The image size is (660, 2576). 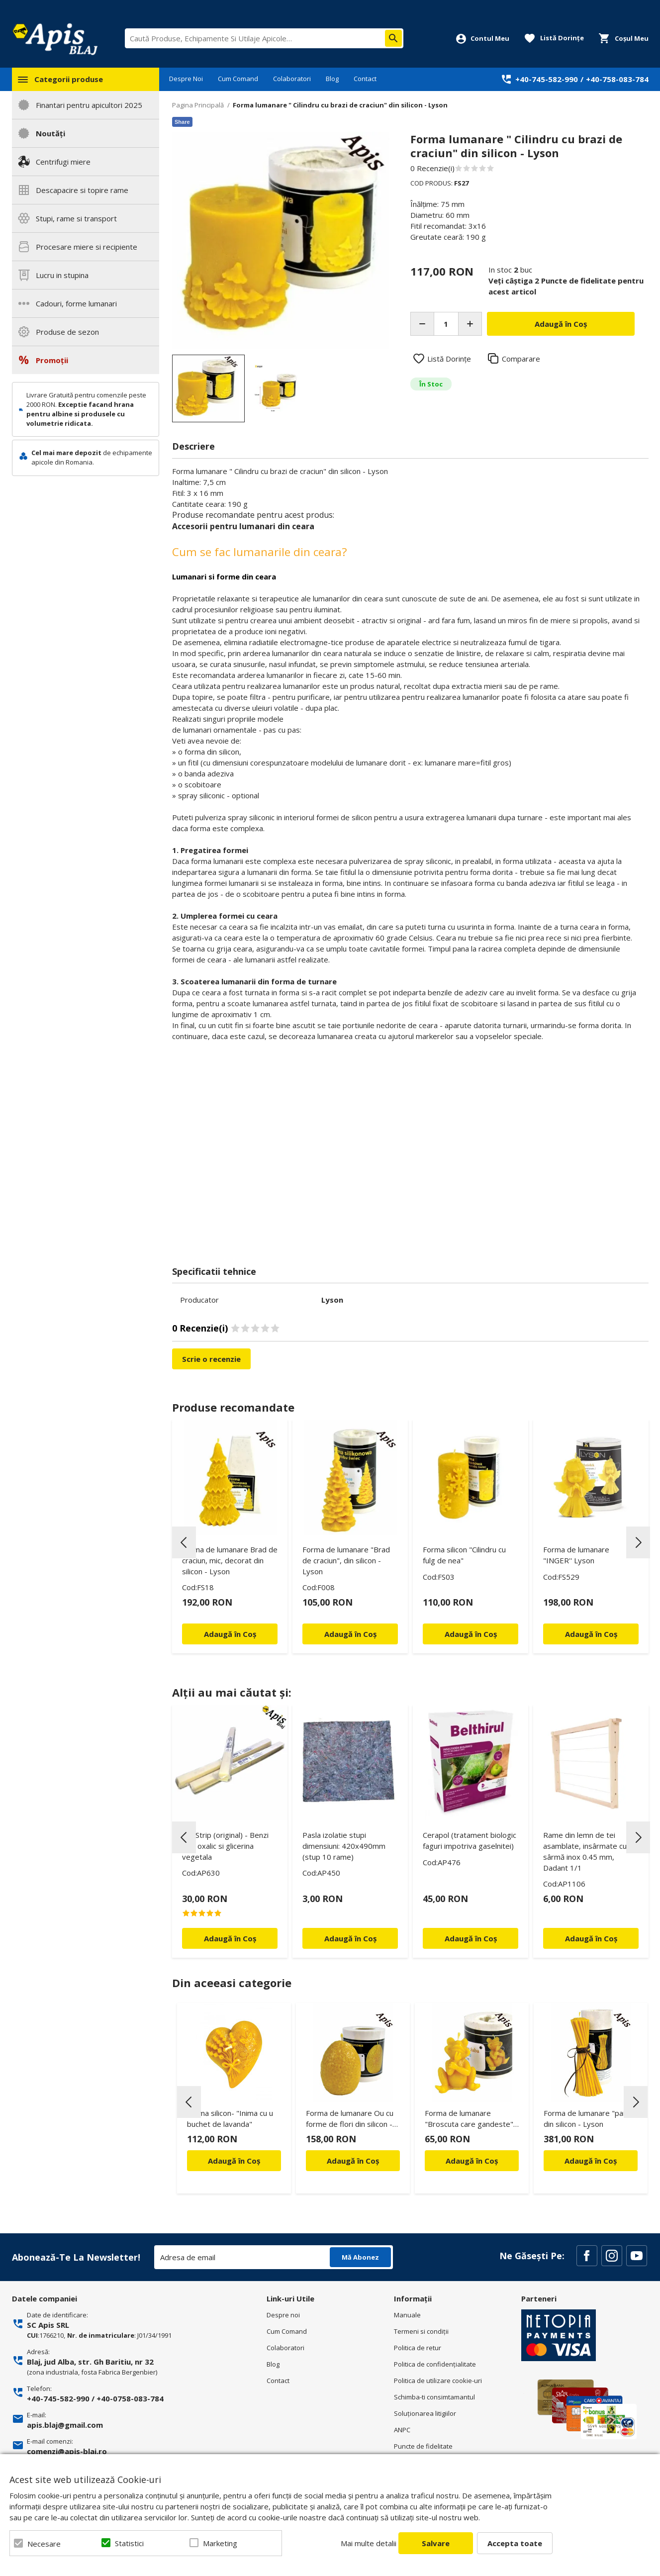 I want to click on Descapacire si topire rame, so click(x=82, y=190).